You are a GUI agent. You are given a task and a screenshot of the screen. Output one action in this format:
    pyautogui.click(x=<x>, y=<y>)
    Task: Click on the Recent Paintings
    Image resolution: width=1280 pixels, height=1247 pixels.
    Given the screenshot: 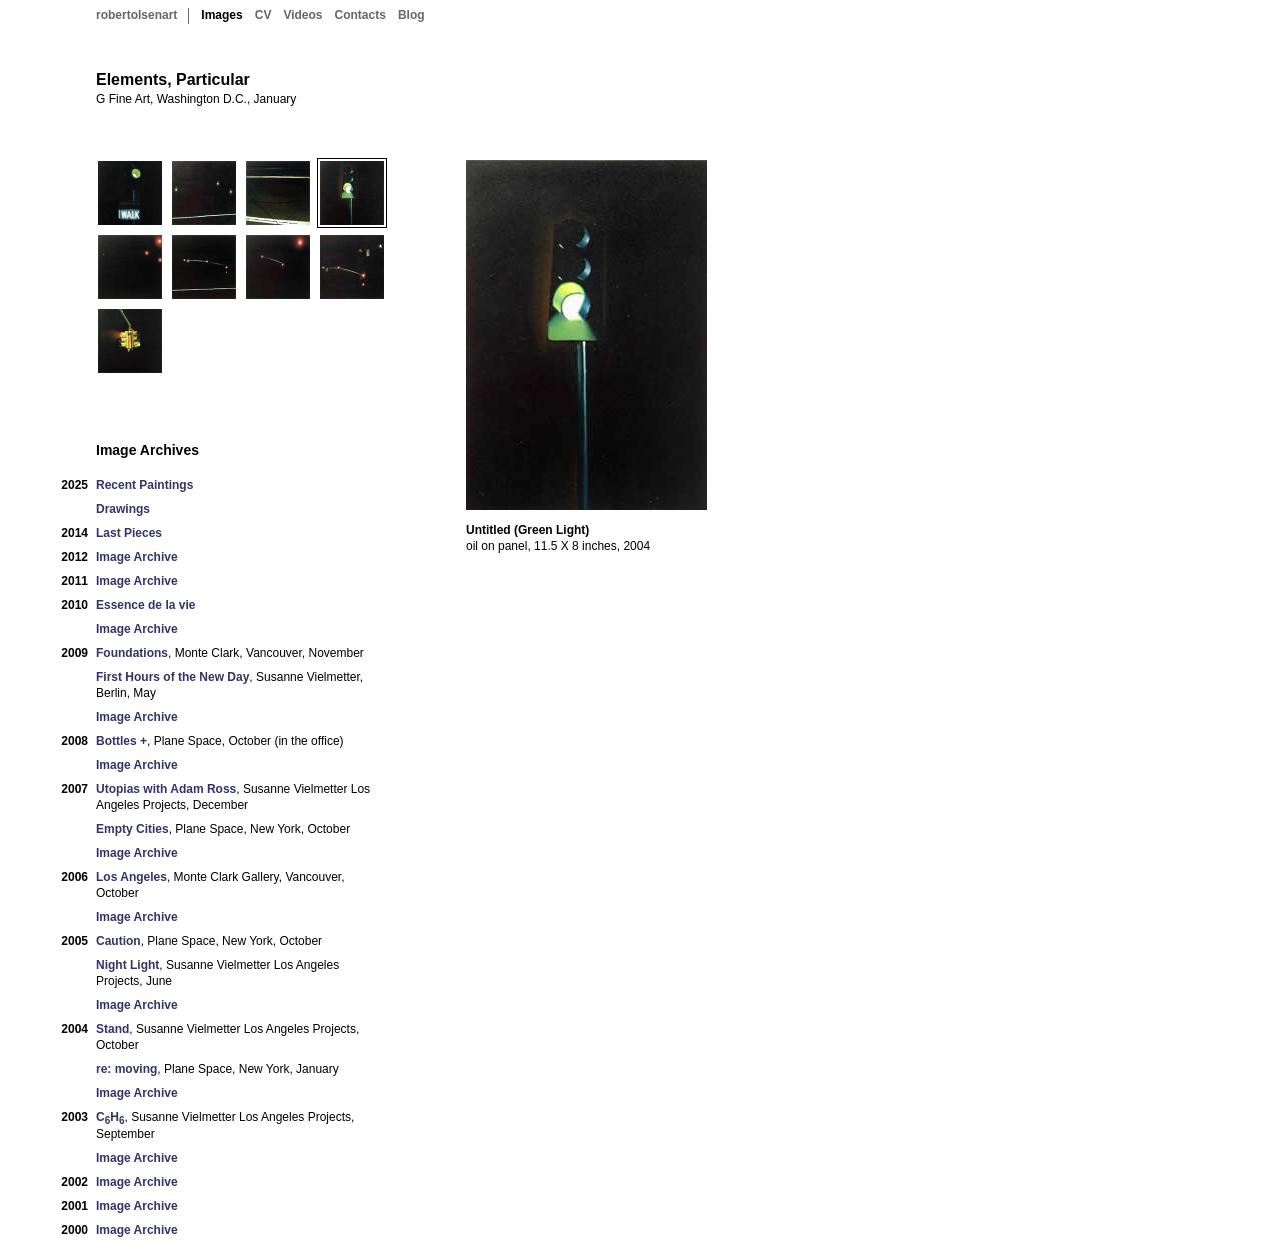 What is the action you would take?
    pyautogui.click(x=144, y=485)
    